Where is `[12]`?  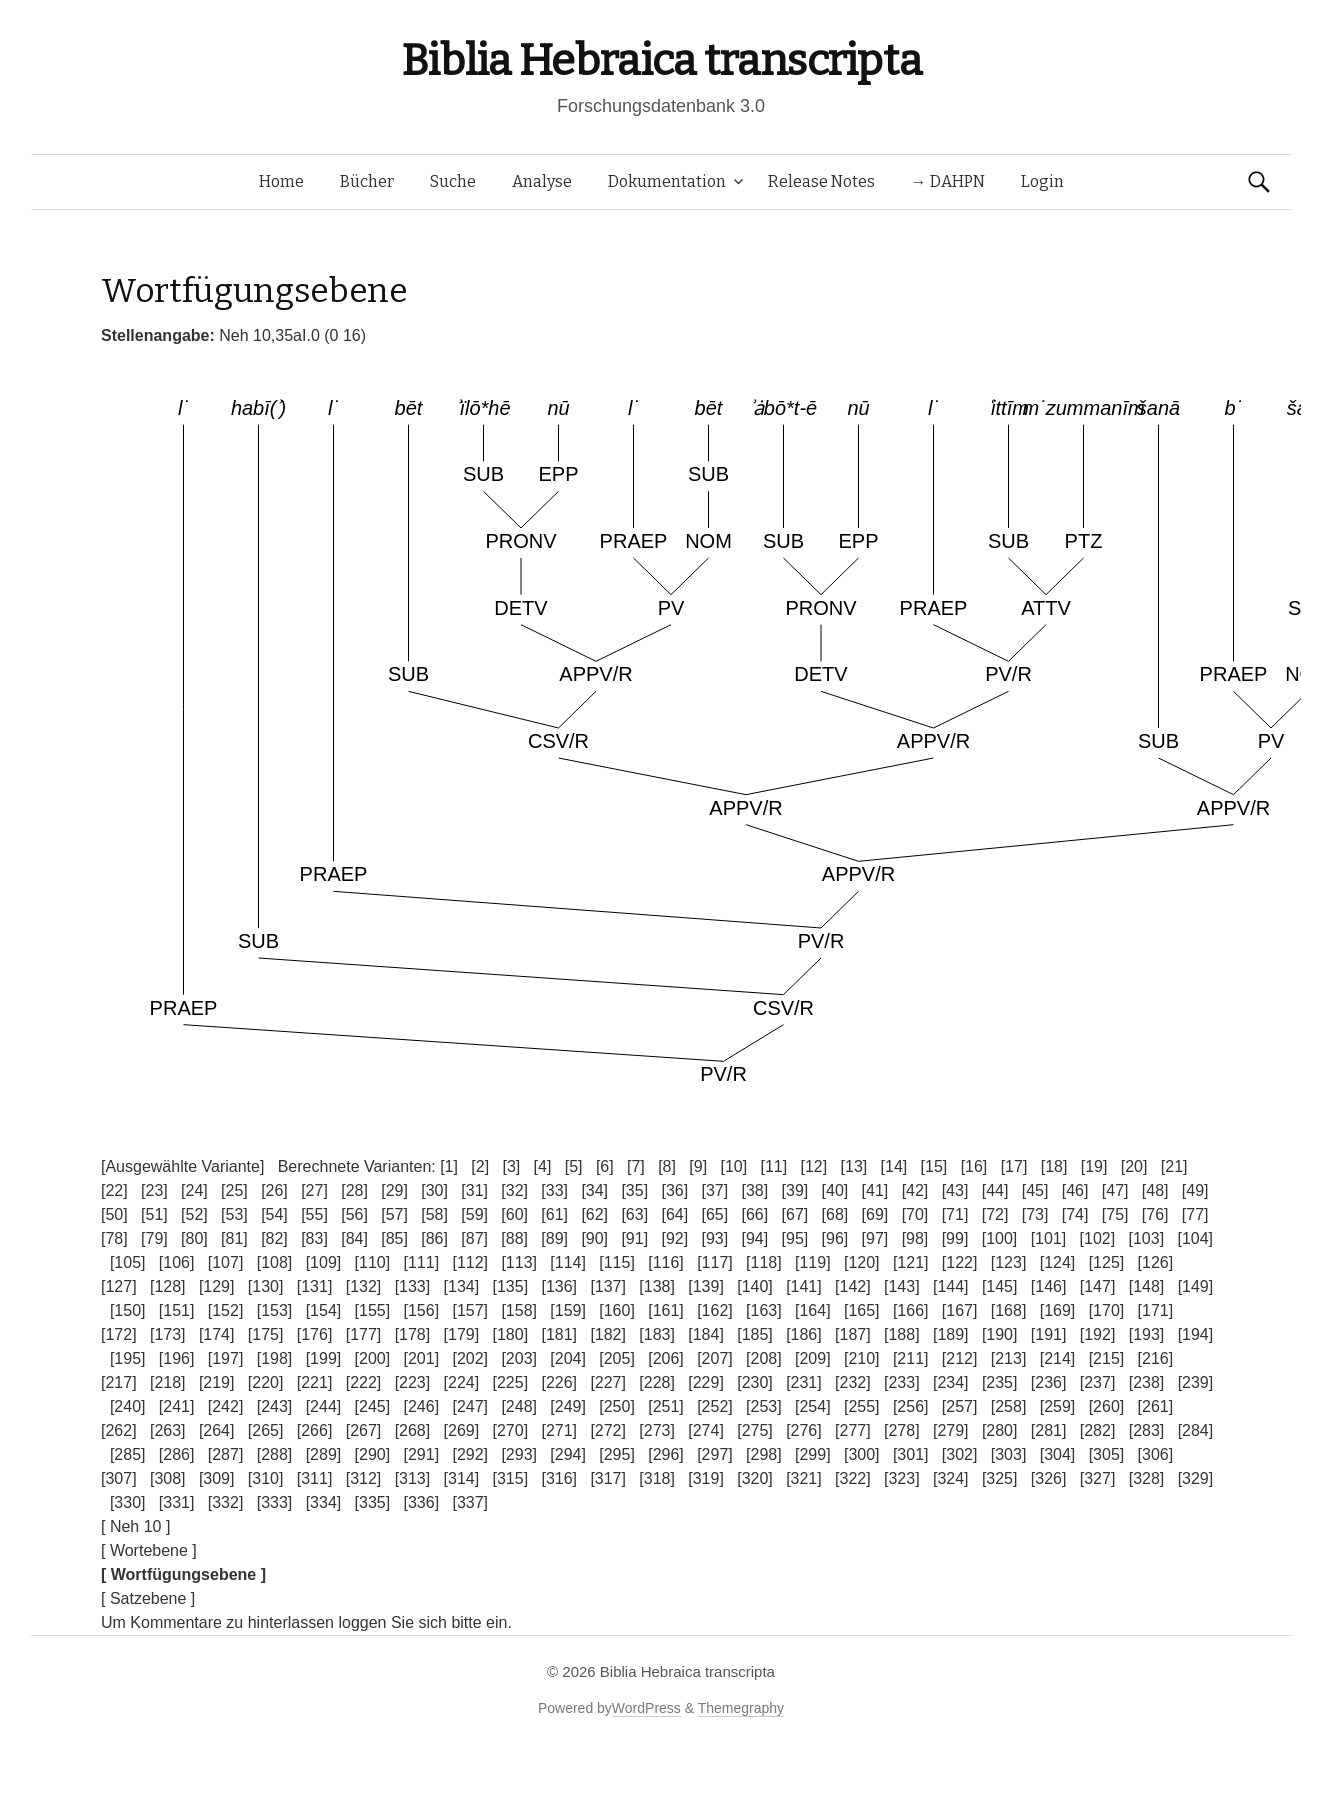
[12] is located at coordinates (814, 1166).